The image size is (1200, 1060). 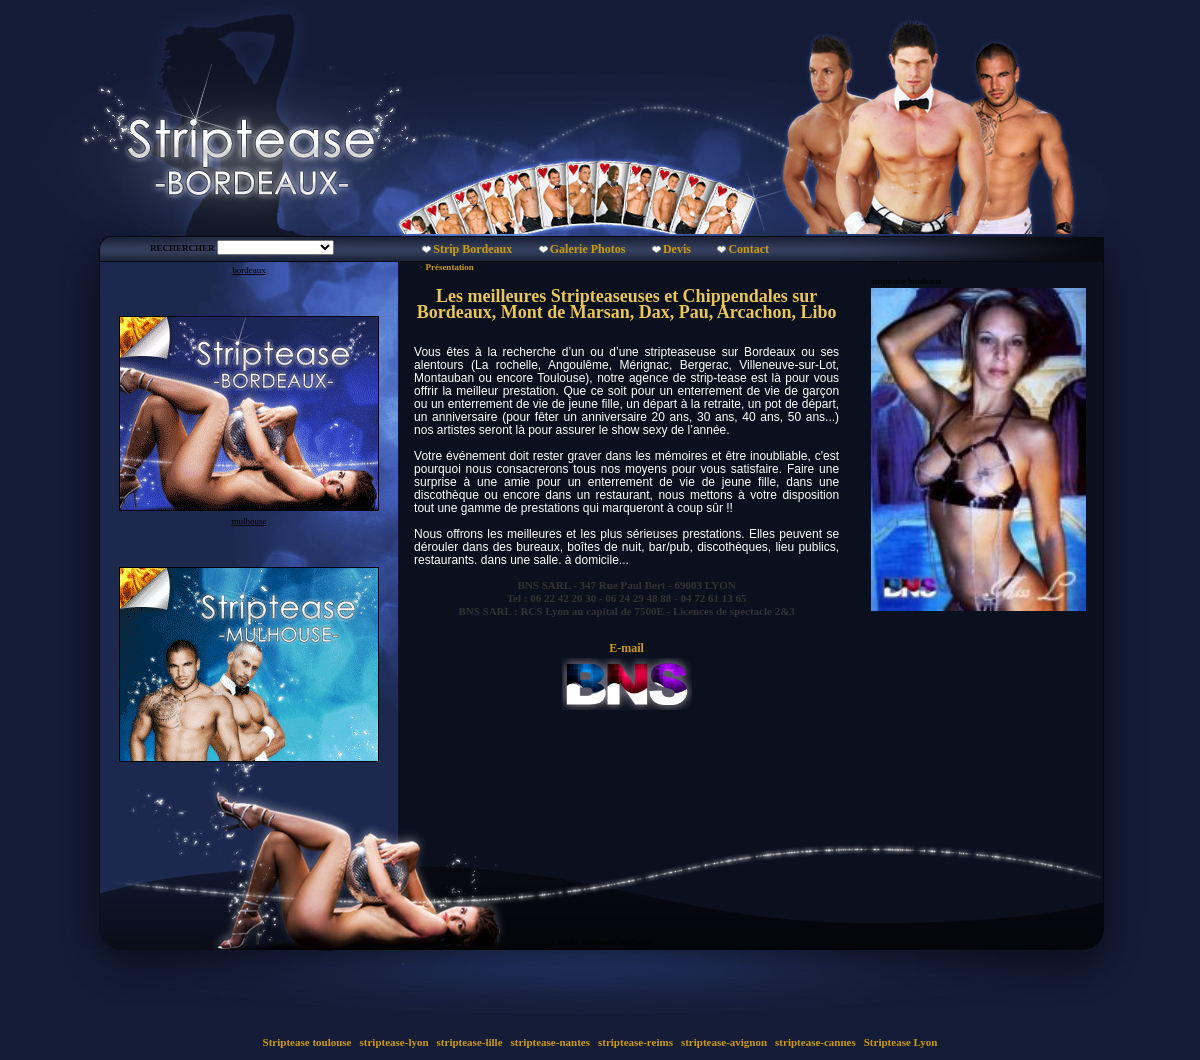 I want to click on striptease-lyon, so click(x=394, y=1042).